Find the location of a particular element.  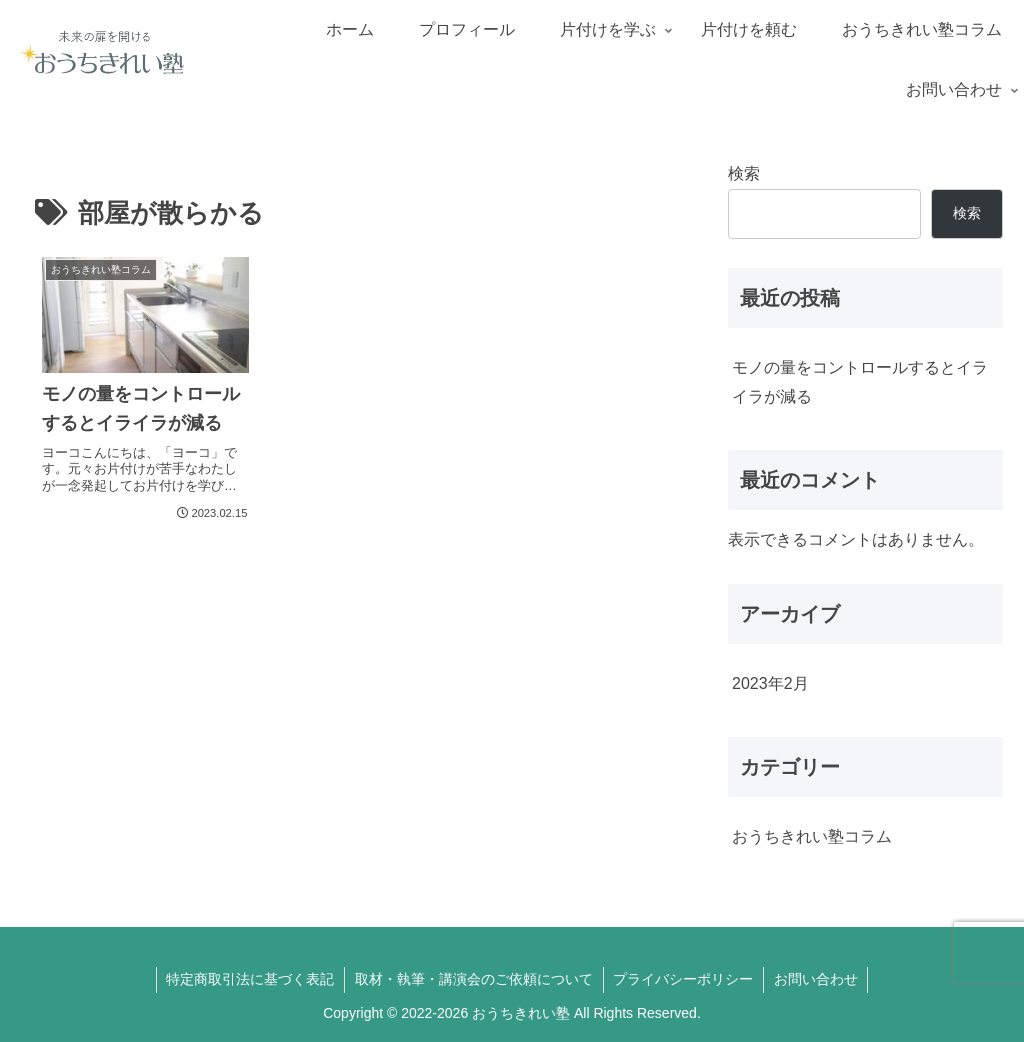

プライバシーポリシー is located at coordinates (684, 979).